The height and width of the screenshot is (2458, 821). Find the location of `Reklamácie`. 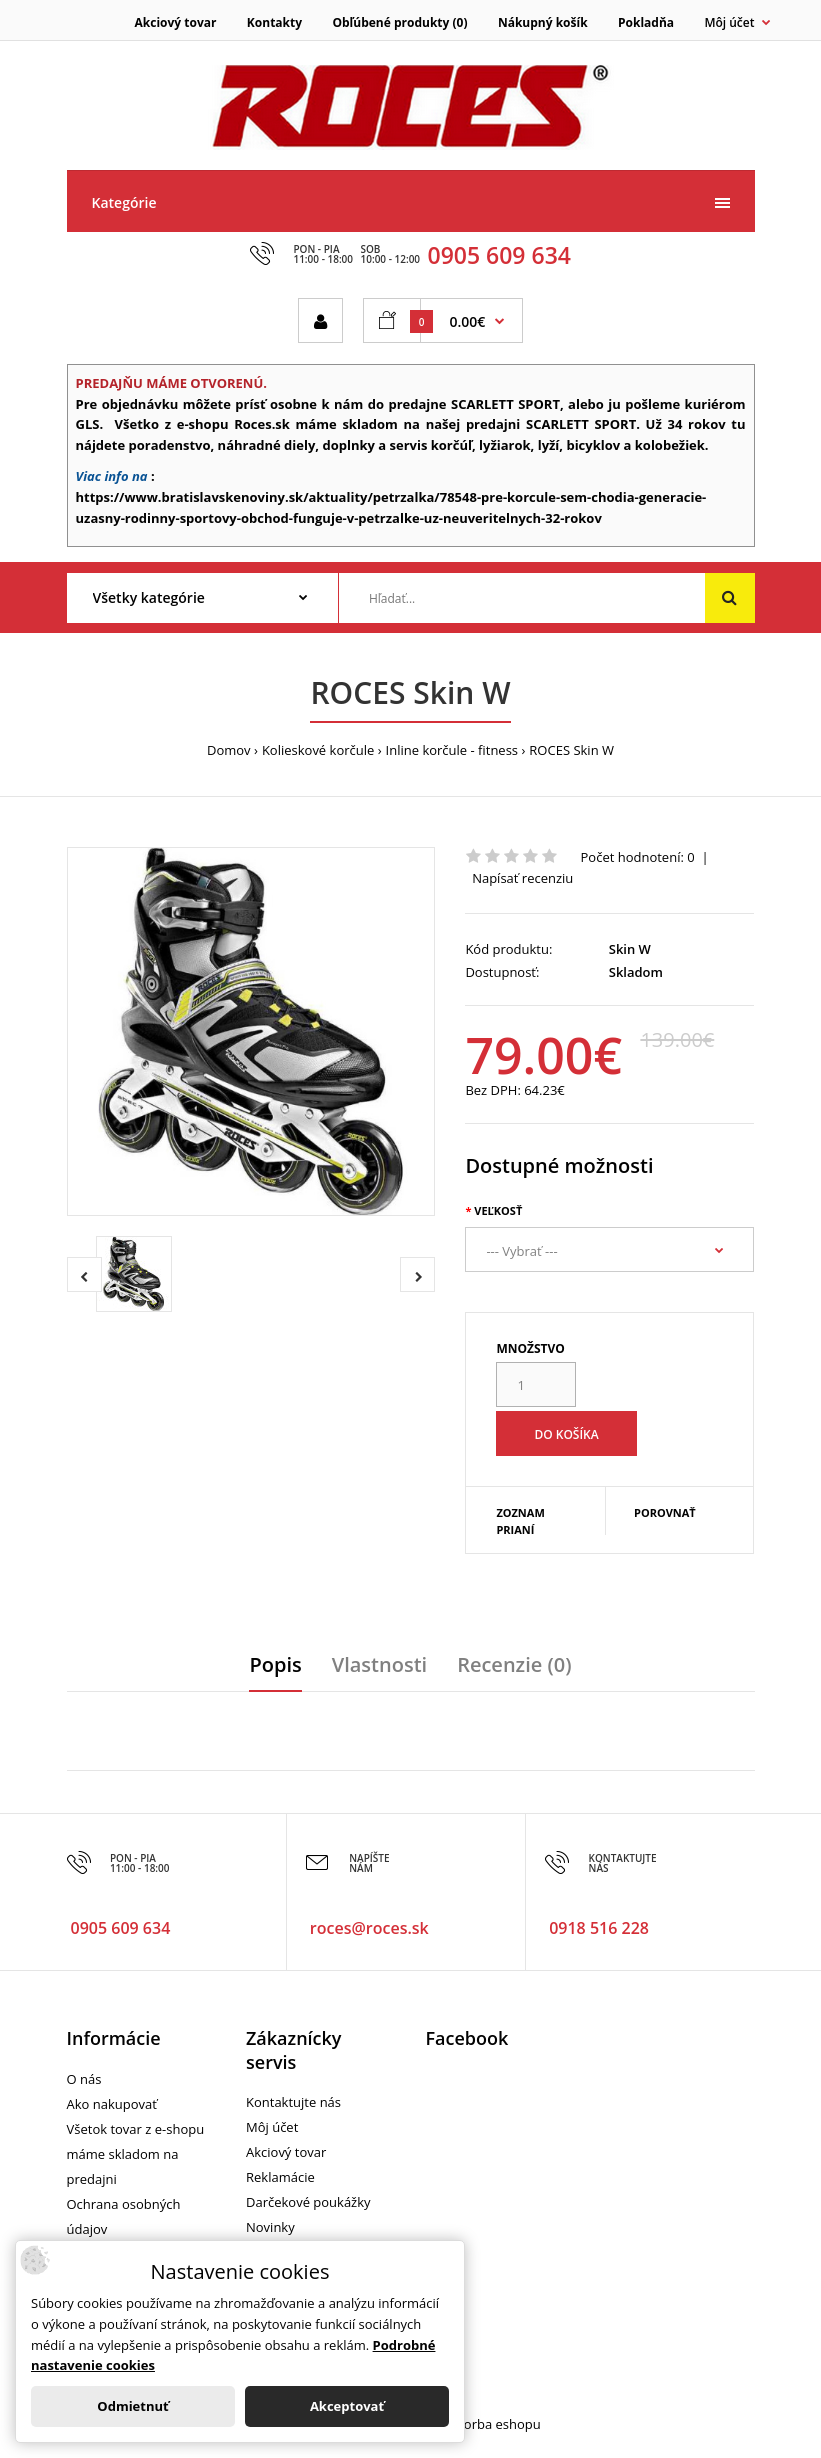

Reklamácie is located at coordinates (280, 2177).